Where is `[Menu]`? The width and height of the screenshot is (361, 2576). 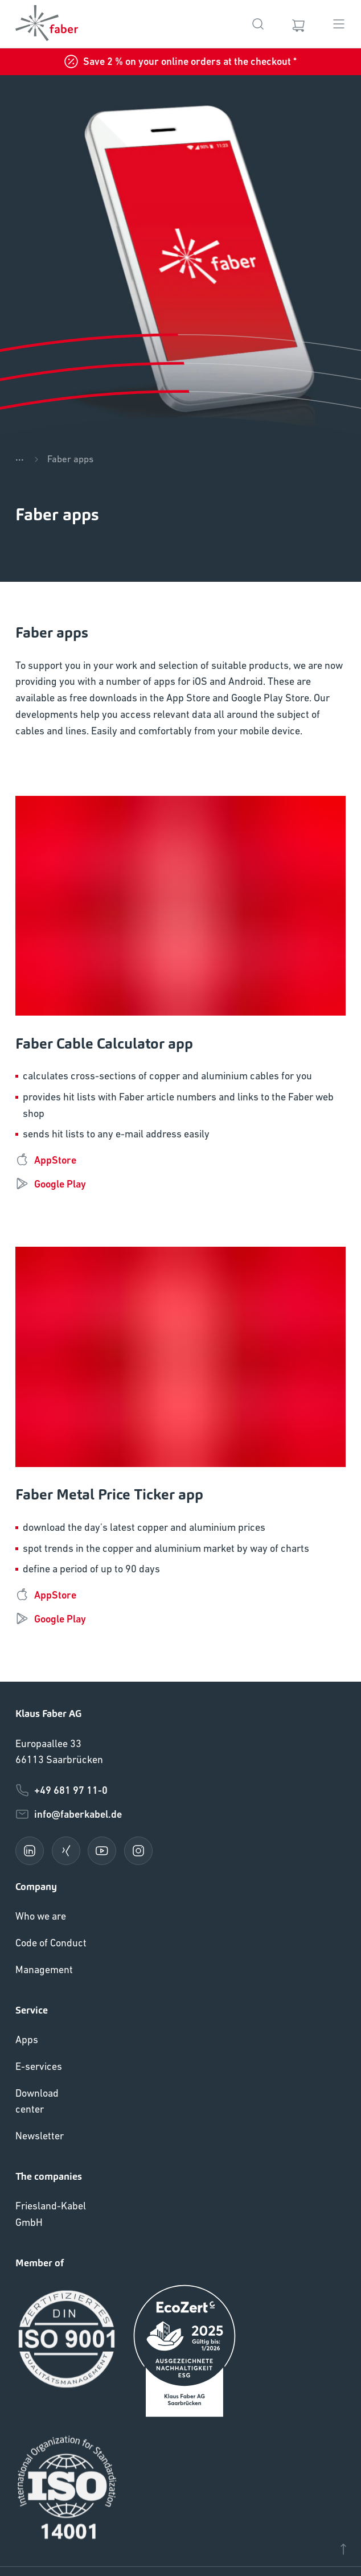
[Menu] is located at coordinates (339, 24).